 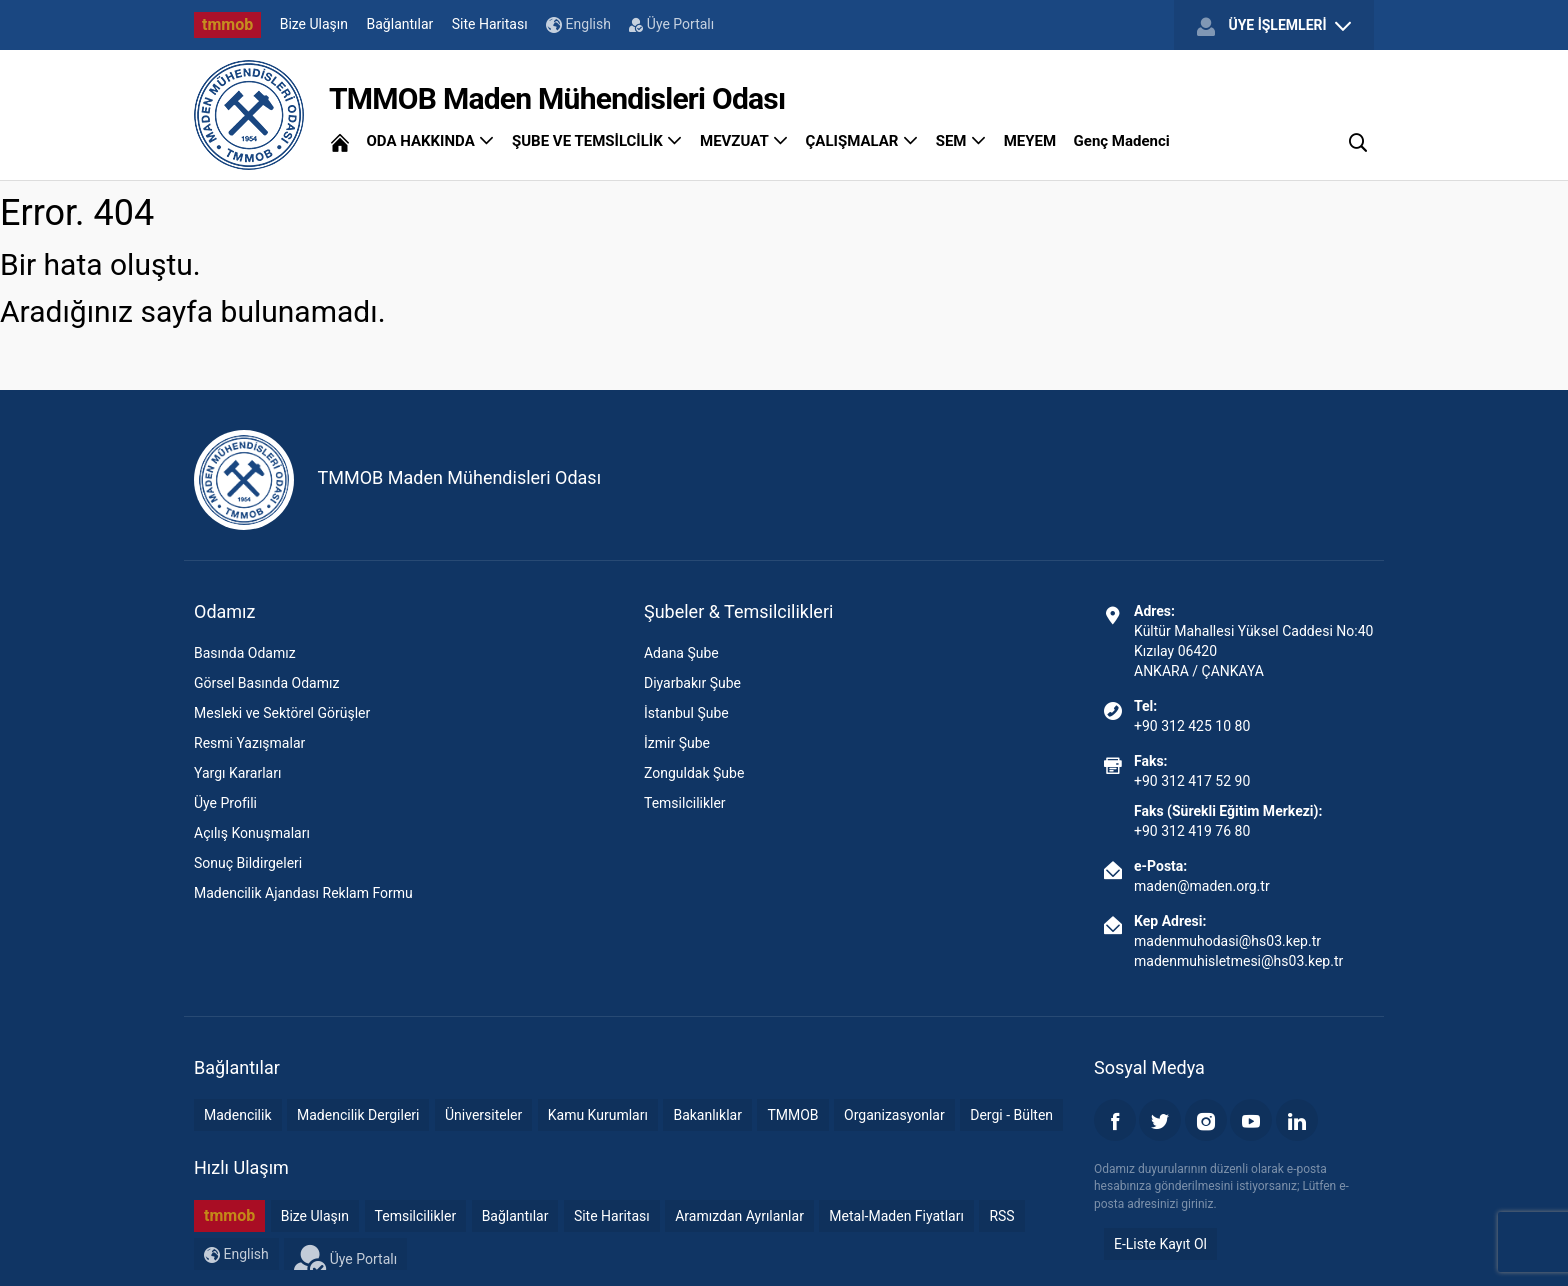 What do you see at coordinates (692, 683) in the screenshot?
I see `Diyarbakır Şube` at bounding box center [692, 683].